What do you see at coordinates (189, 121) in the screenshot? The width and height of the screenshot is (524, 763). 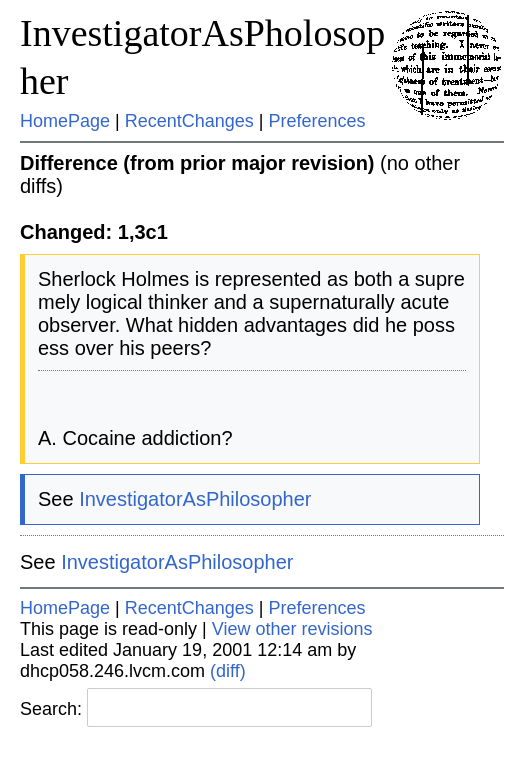 I see `RecentChanges` at bounding box center [189, 121].